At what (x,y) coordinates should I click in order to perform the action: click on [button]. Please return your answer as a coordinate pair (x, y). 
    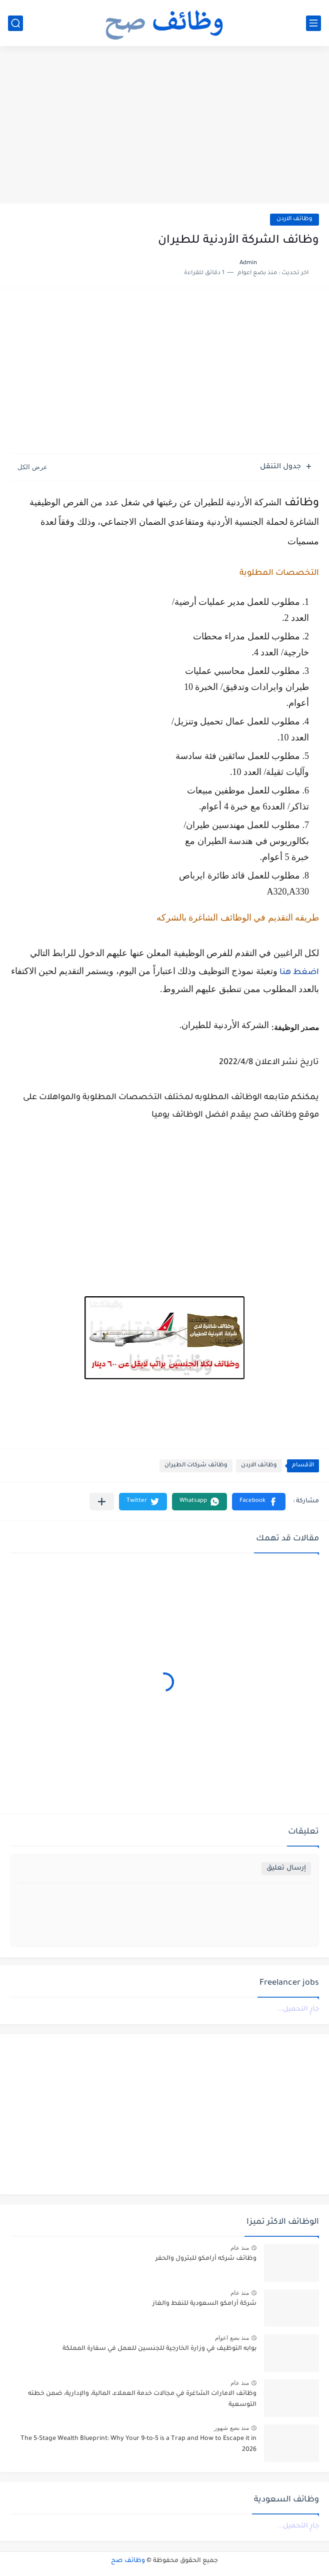
    Looking at the image, I should click on (259, 1501).